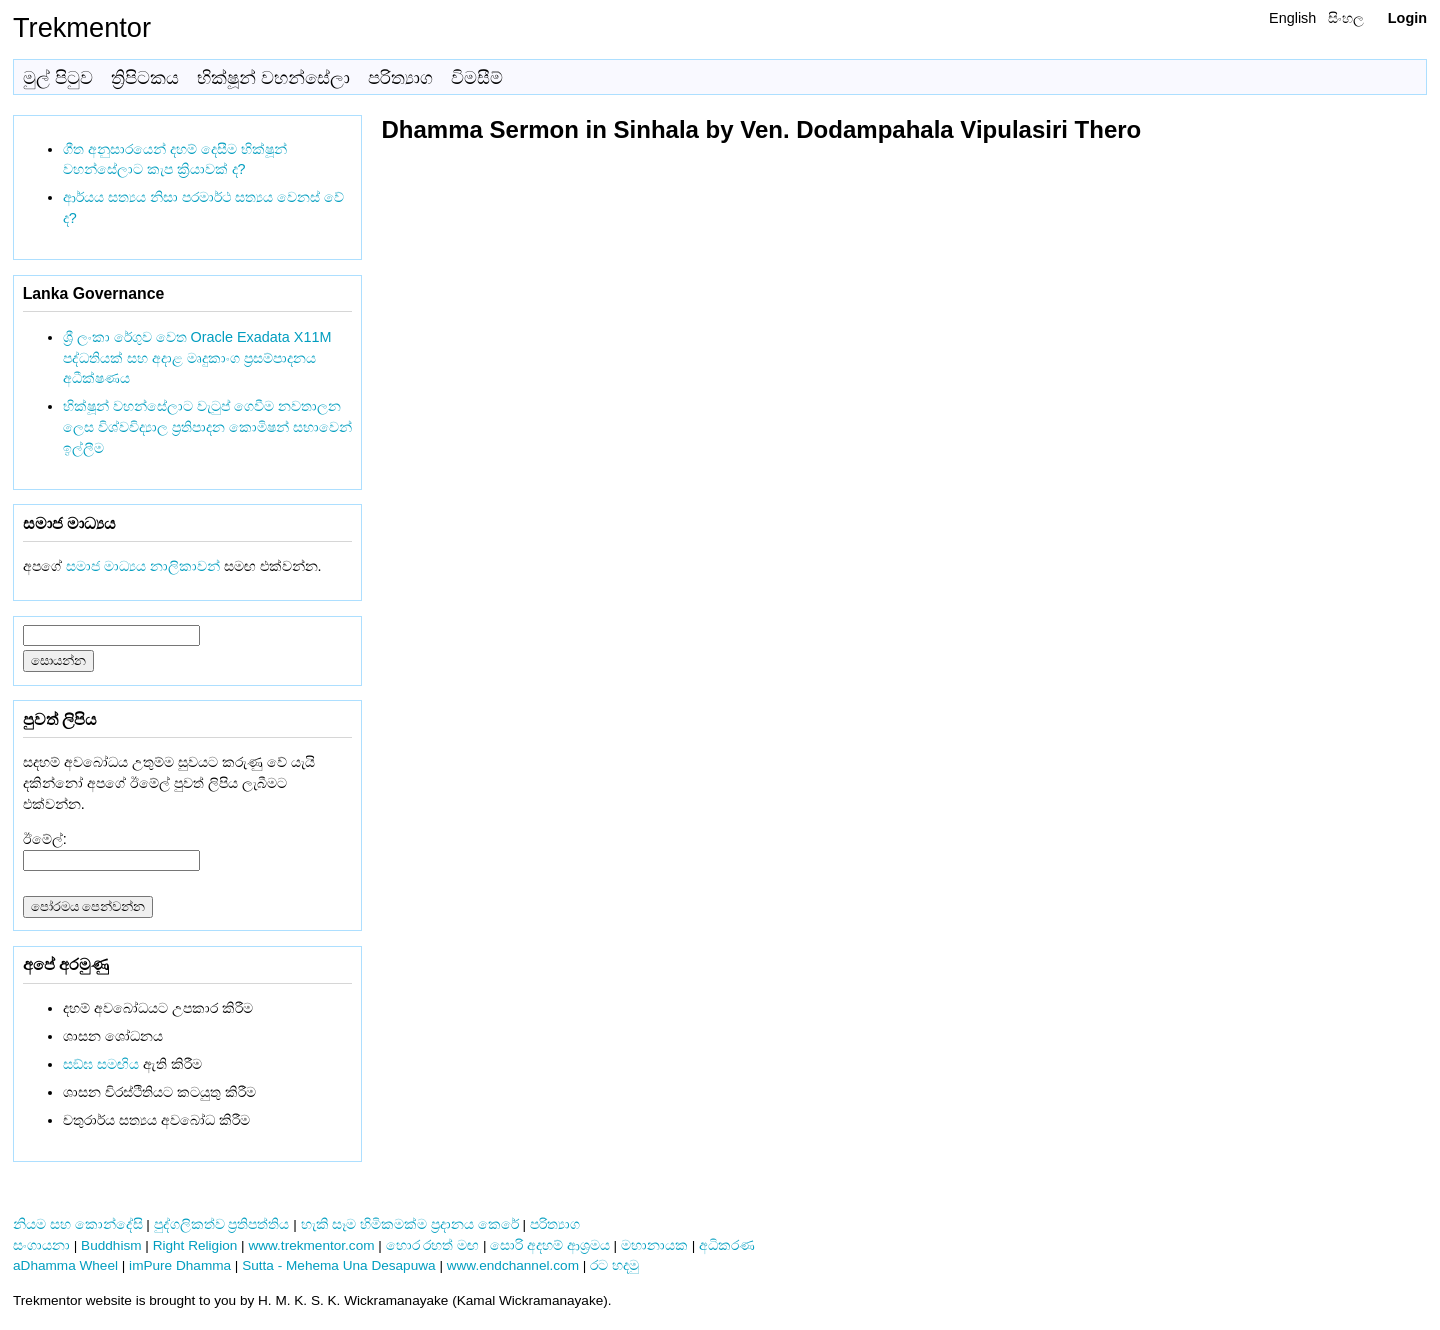 This screenshot has width=1440, height=1330. What do you see at coordinates (58, 78) in the screenshot?
I see `මුල් පිටුව` at bounding box center [58, 78].